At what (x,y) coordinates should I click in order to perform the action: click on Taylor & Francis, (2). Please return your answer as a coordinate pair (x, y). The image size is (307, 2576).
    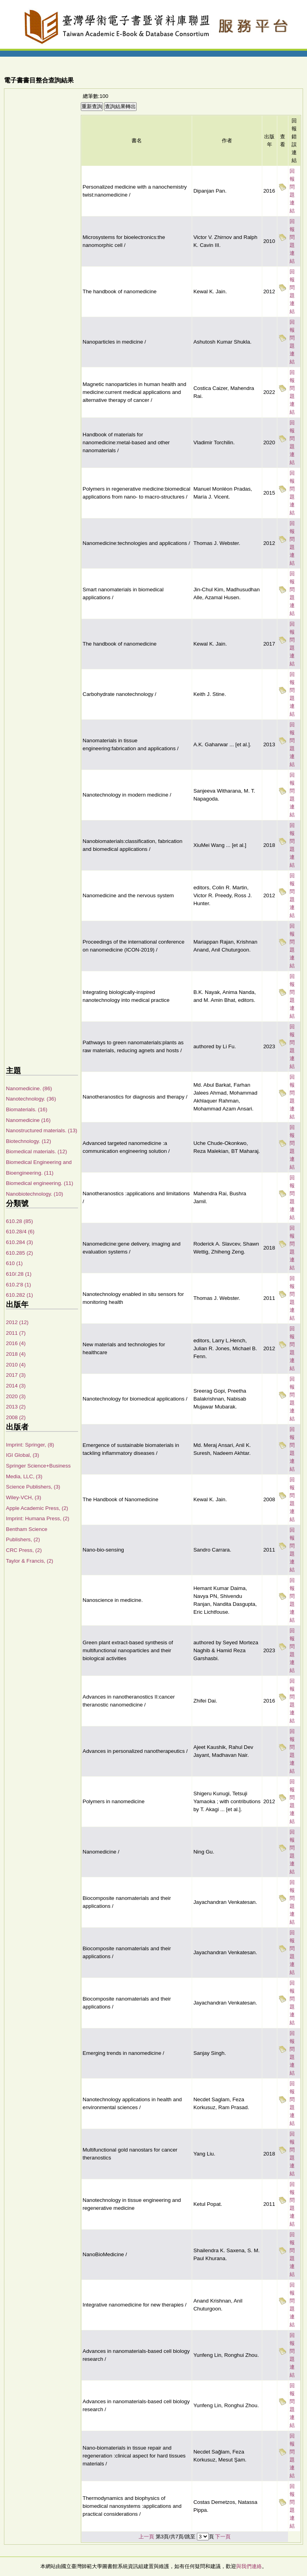
    Looking at the image, I should click on (29, 1561).